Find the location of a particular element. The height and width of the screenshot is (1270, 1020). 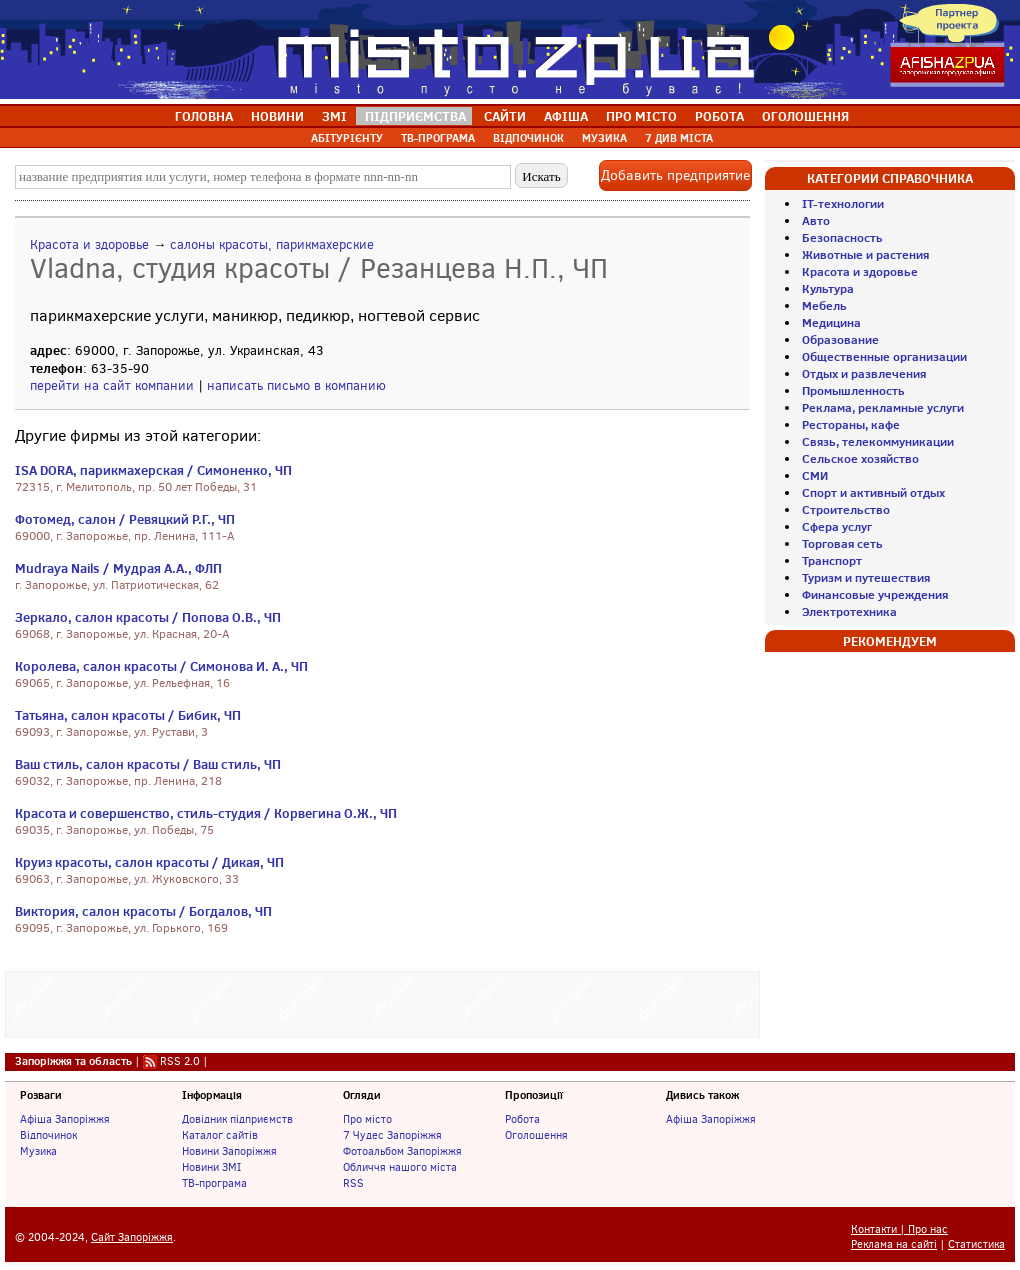

перейти на сайт компании is located at coordinates (112, 385).